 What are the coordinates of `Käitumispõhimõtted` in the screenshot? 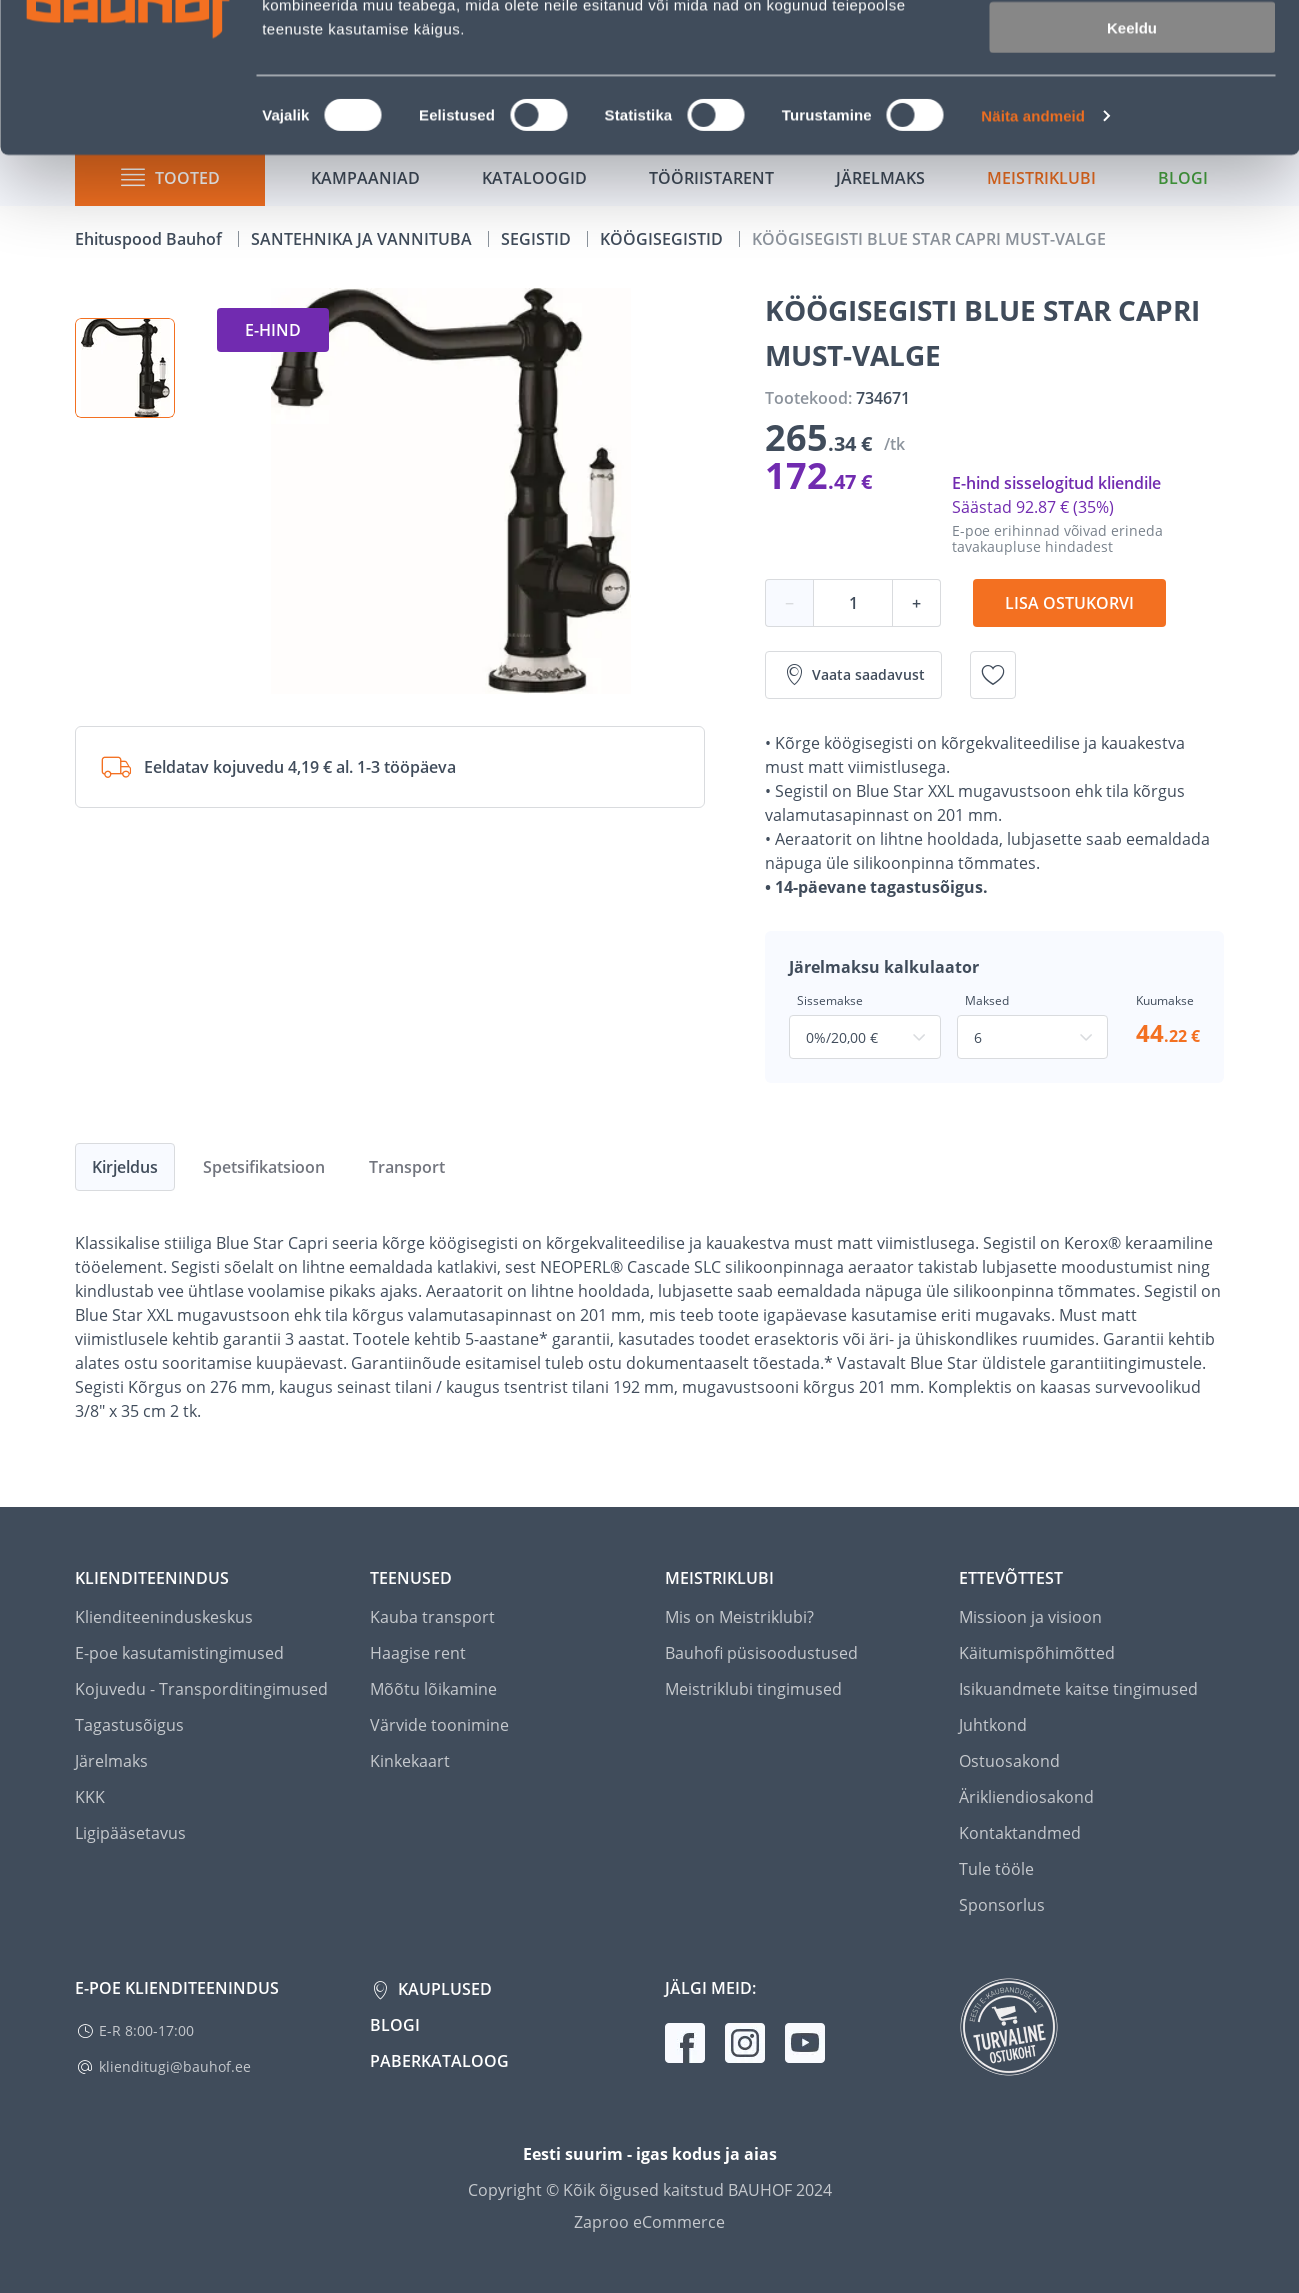 It's located at (1037, 1653).